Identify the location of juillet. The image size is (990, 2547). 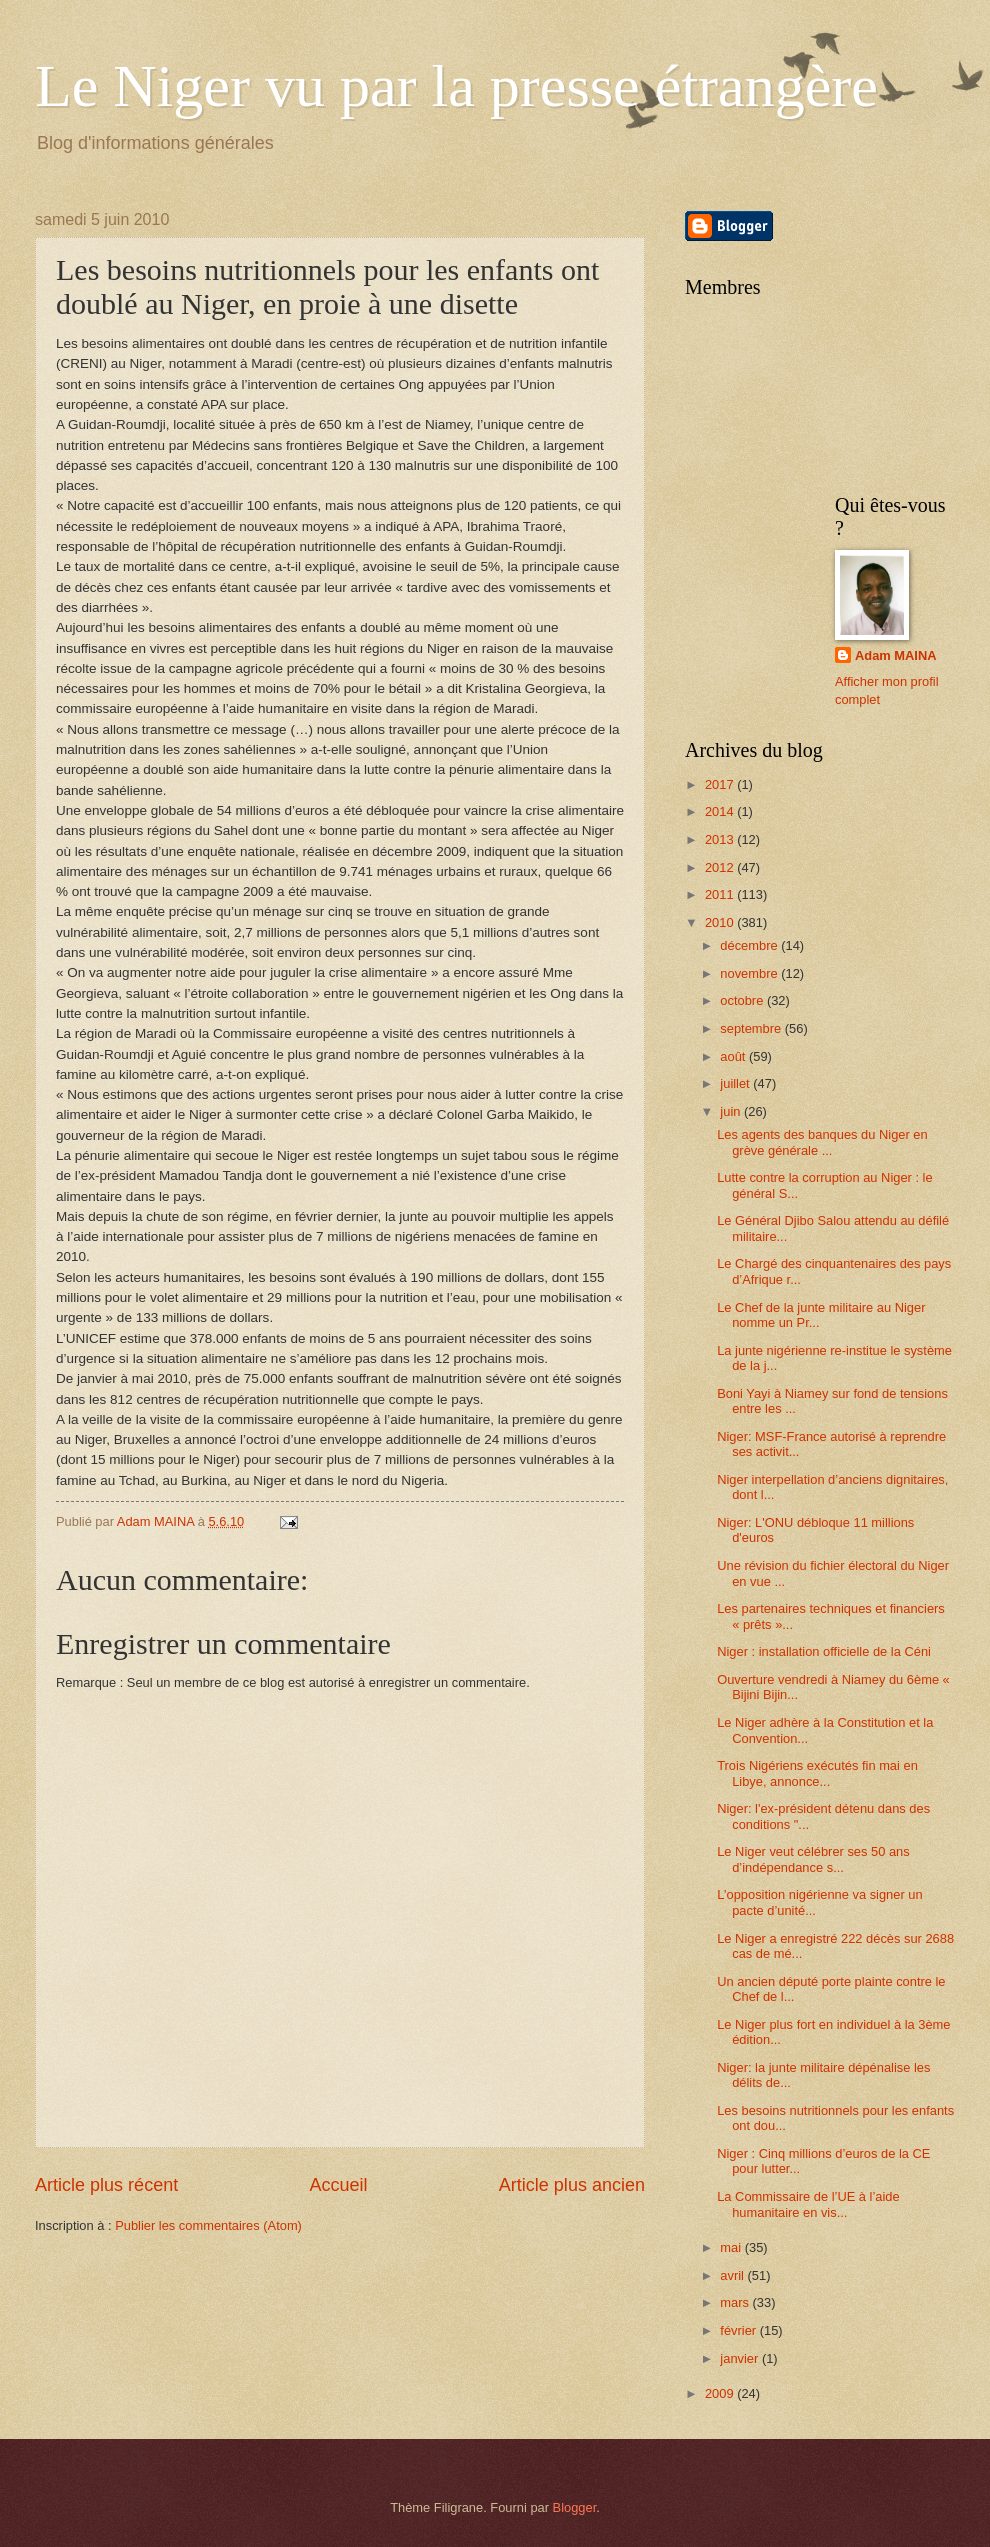
(736, 1083).